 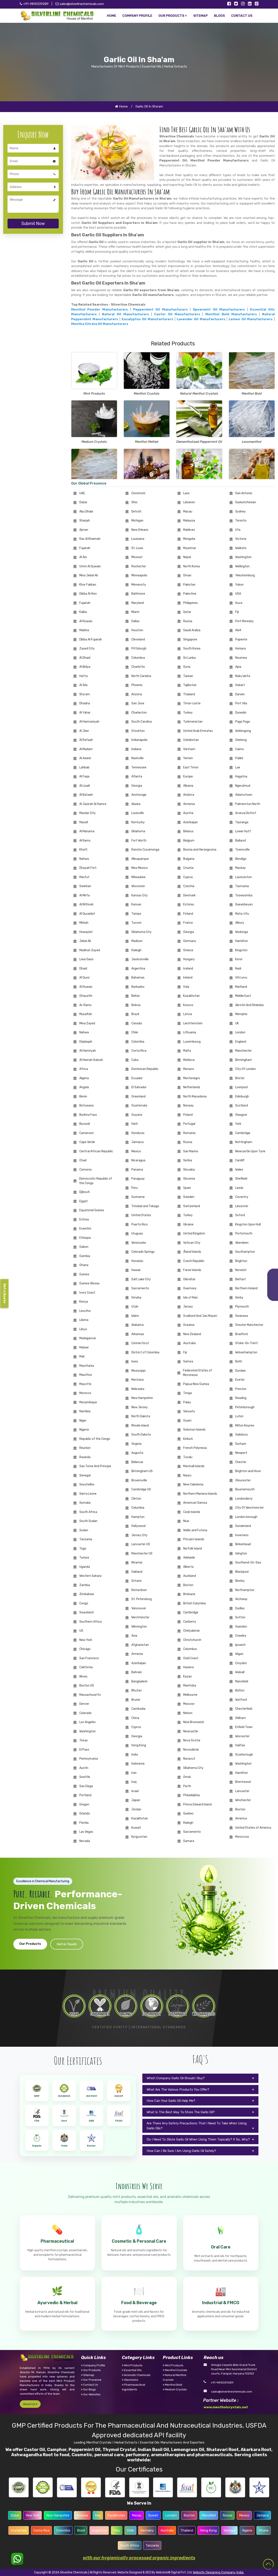 I want to click on Khatt, so click(x=80, y=849).